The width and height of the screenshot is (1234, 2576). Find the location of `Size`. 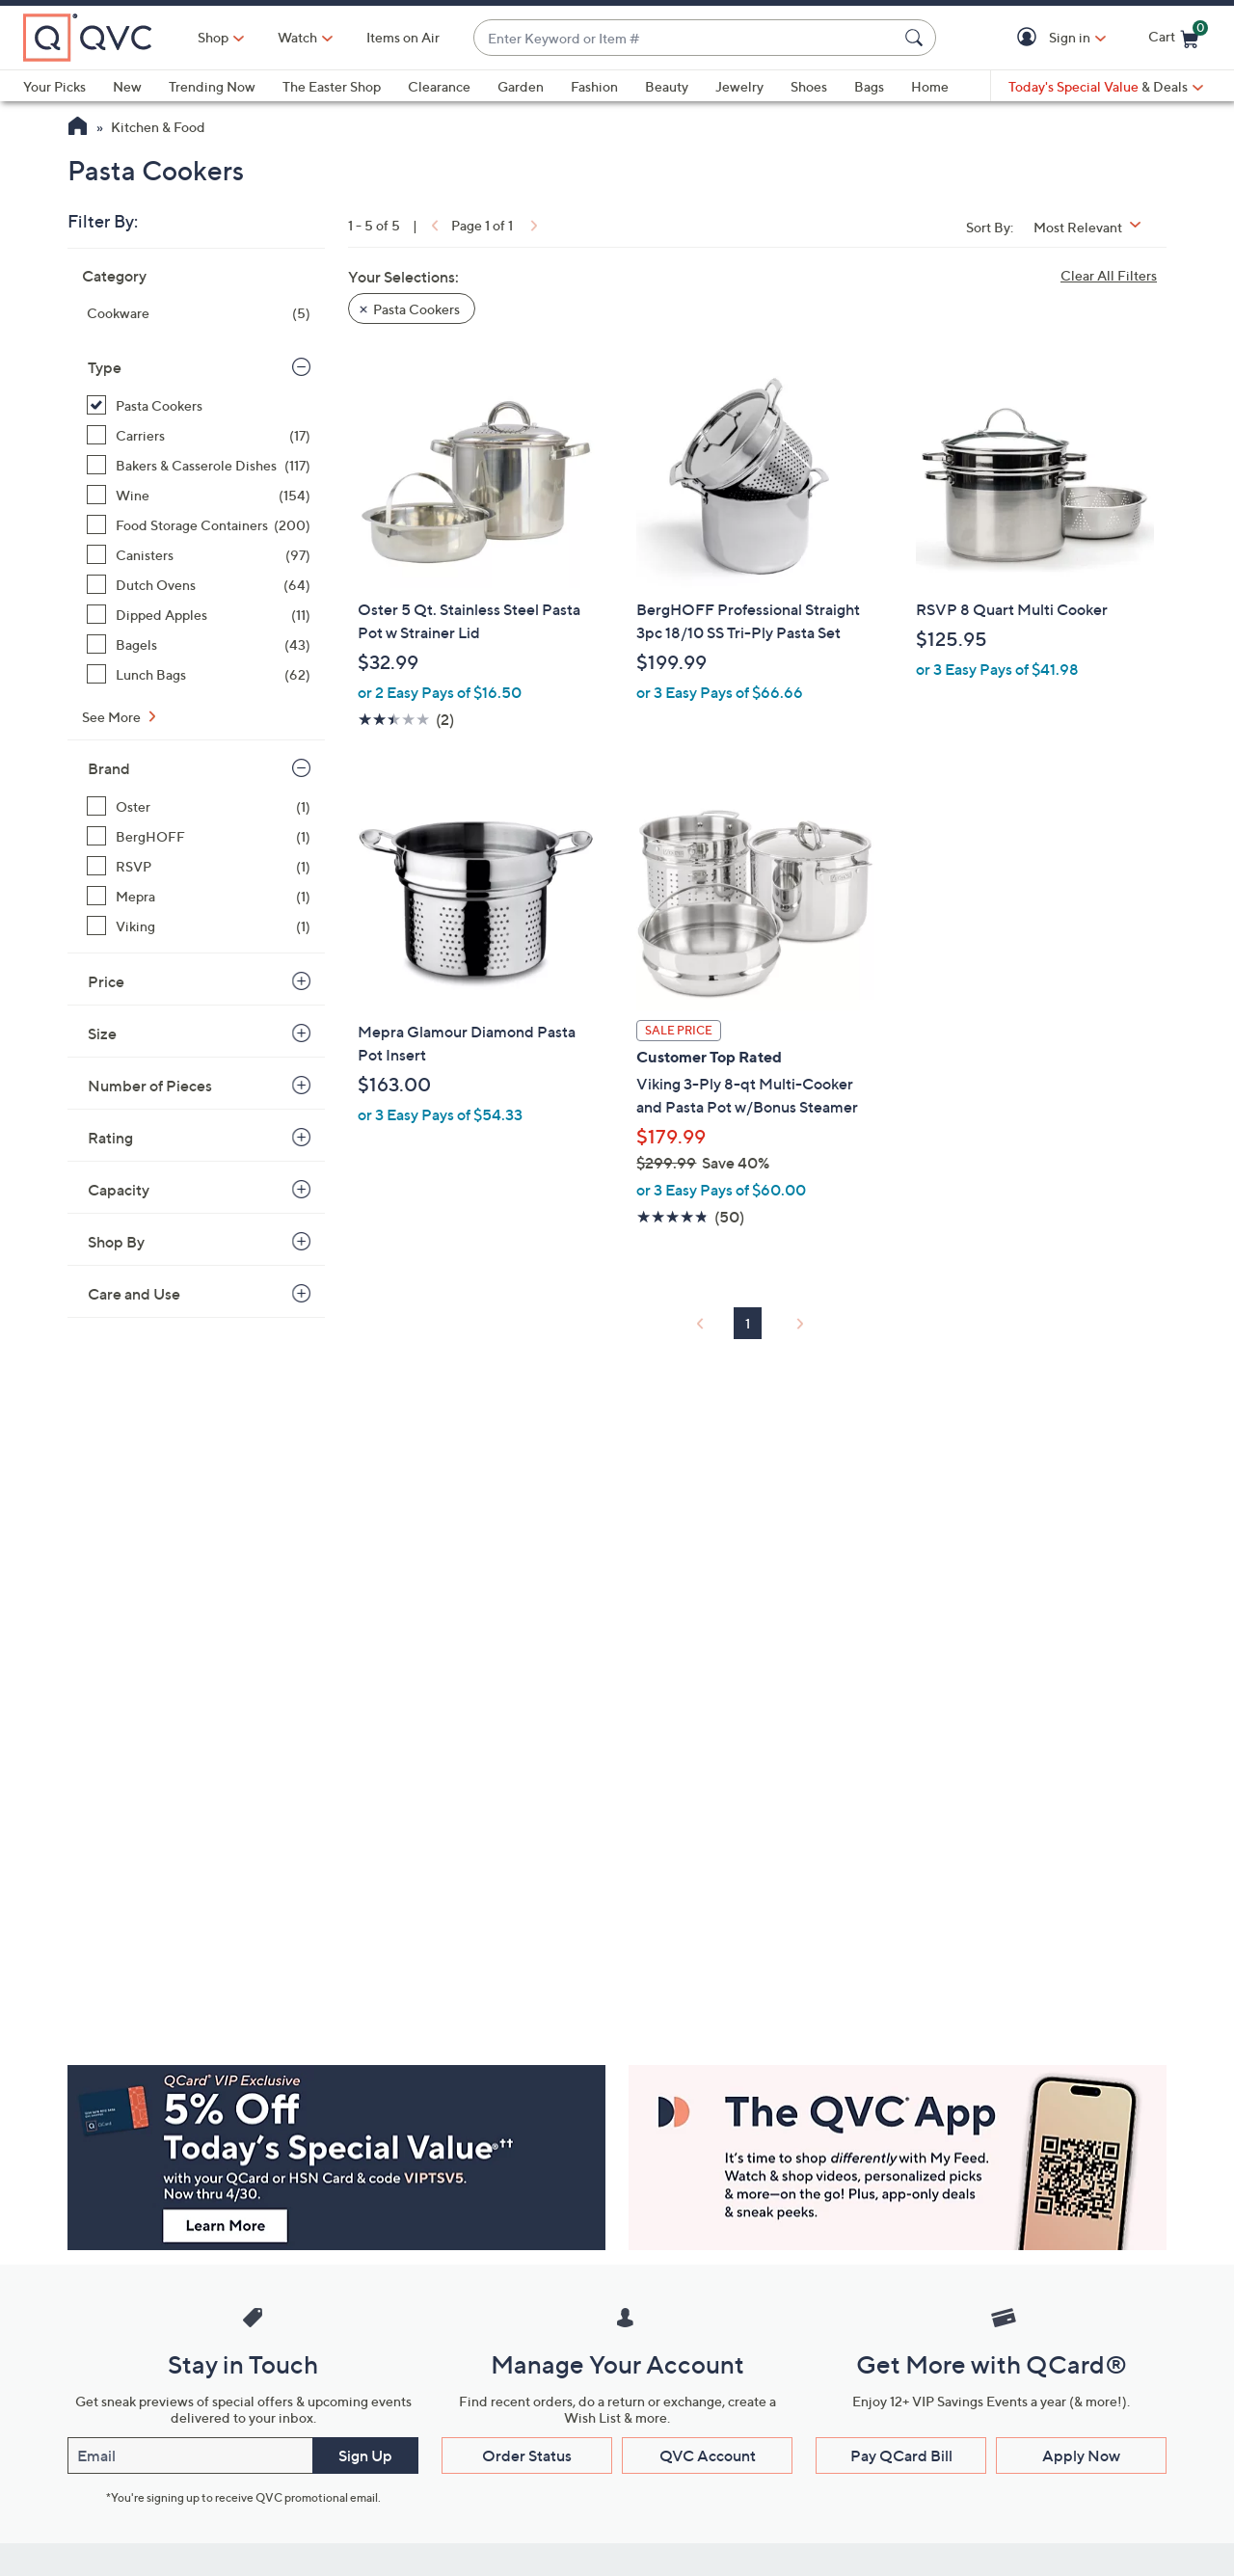

Size is located at coordinates (102, 1033).